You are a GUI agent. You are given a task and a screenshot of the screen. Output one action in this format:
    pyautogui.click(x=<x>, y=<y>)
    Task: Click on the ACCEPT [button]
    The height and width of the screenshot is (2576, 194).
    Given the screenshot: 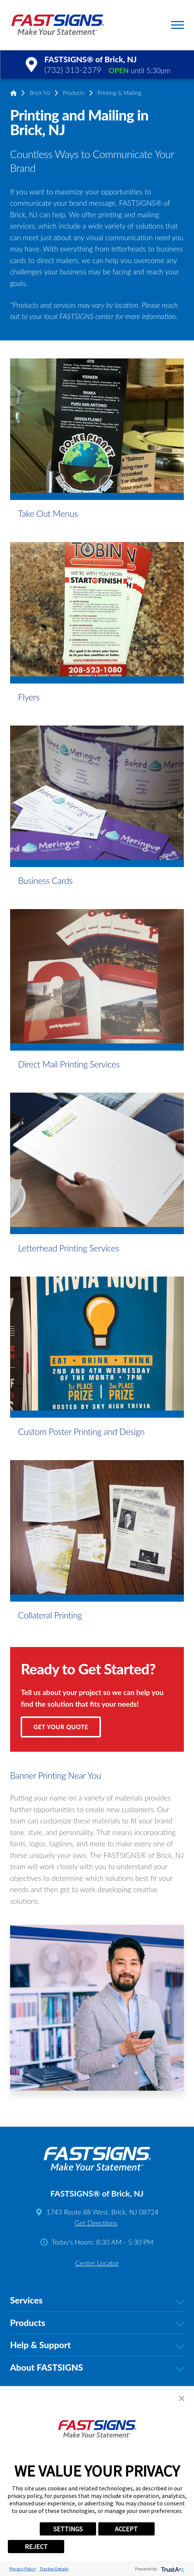 What is the action you would take?
    pyautogui.click(x=126, y=2529)
    